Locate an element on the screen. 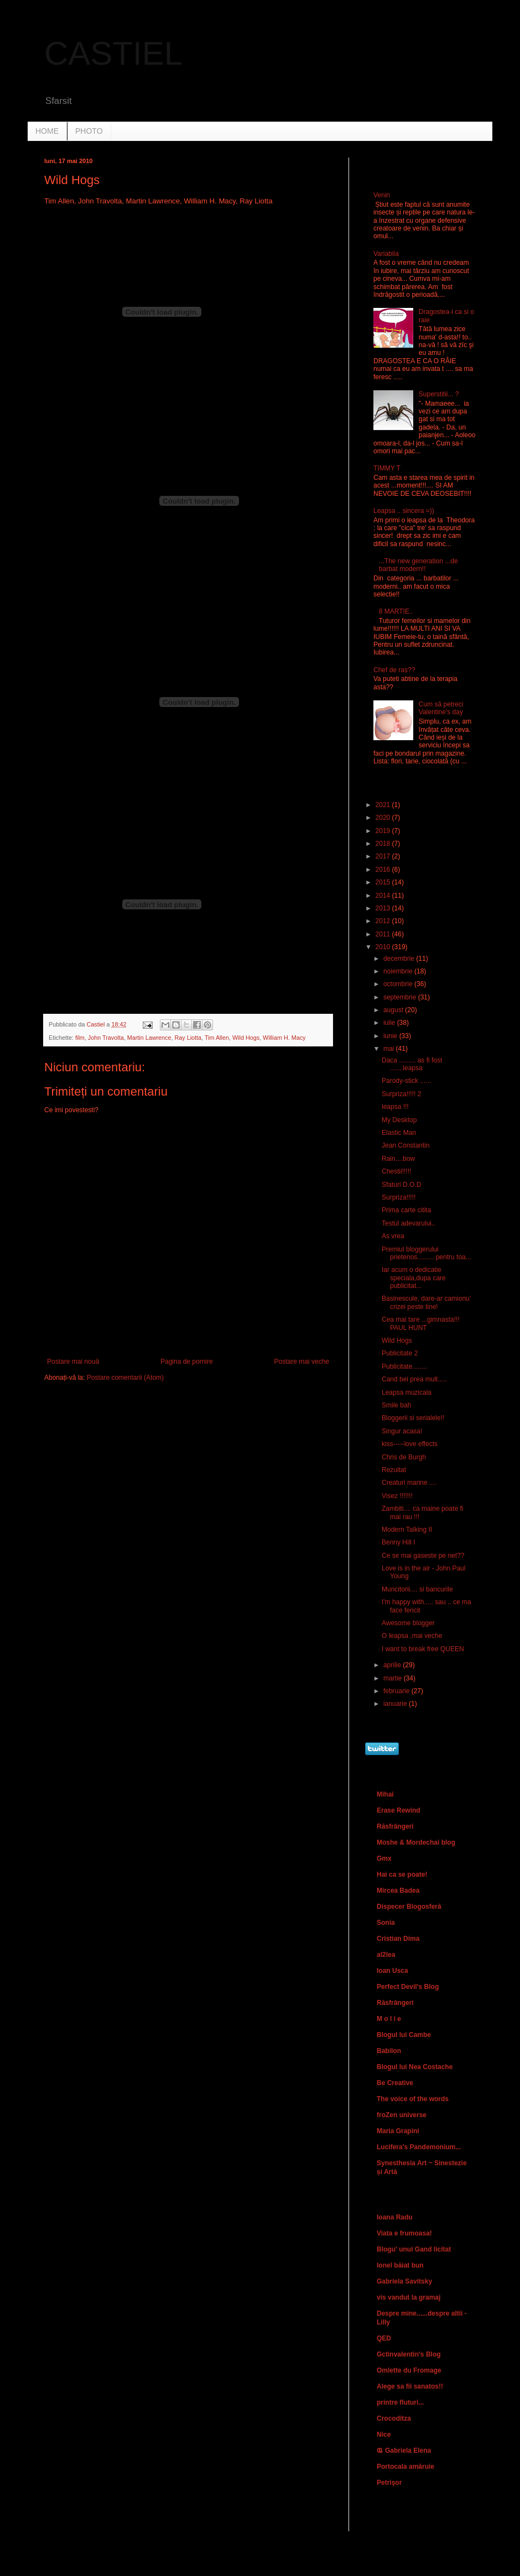 The image size is (520, 2576). Surpriza!!!!! is located at coordinates (398, 1197).